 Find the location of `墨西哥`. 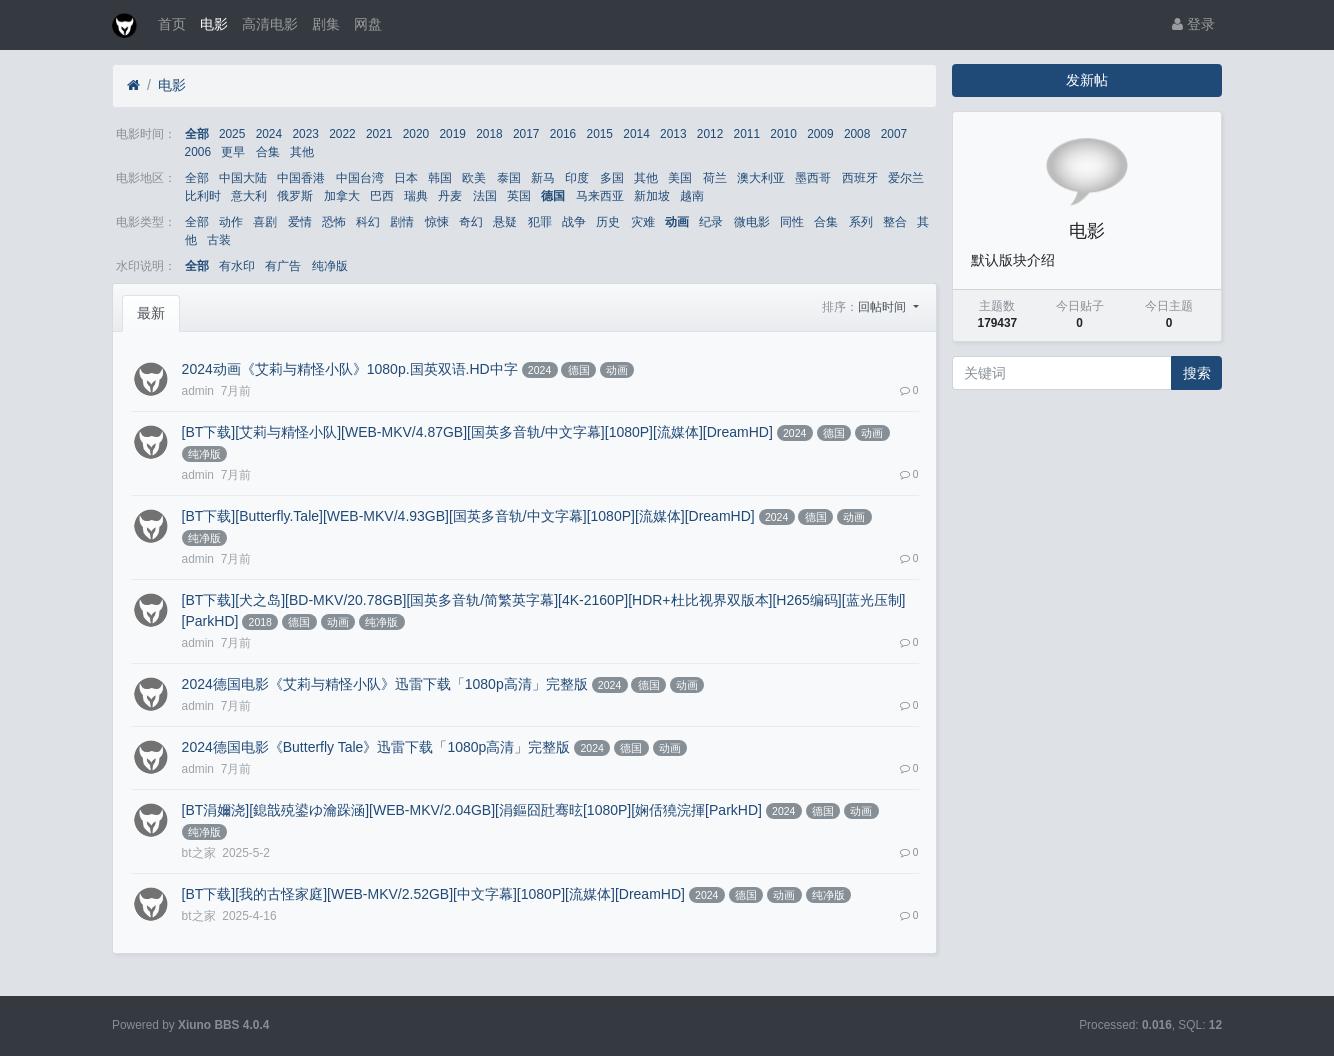

墨西哥 is located at coordinates (813, 178).